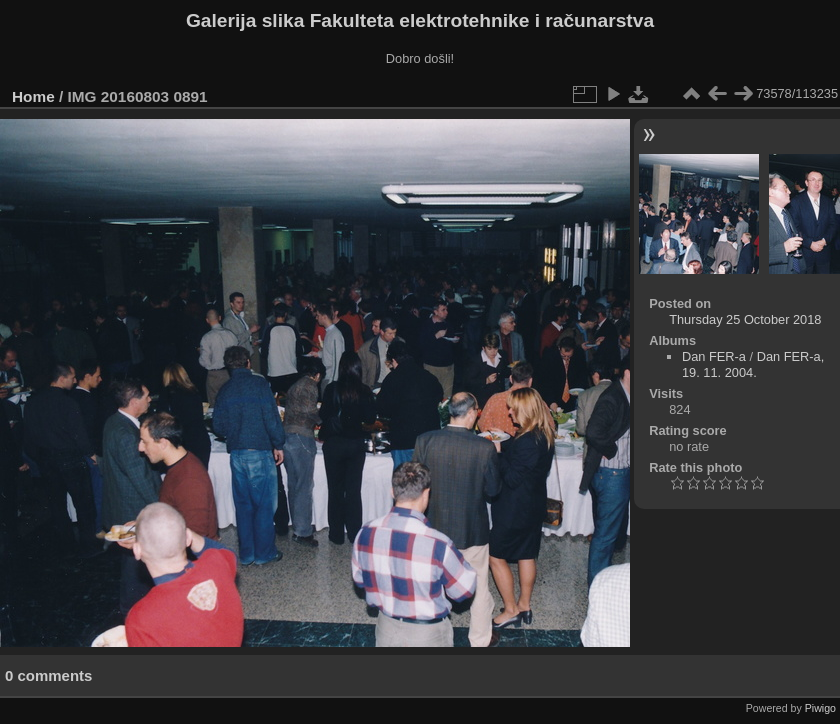 The image size is (840, 724). I want to click on Dan FER-a, so click(714, 356).